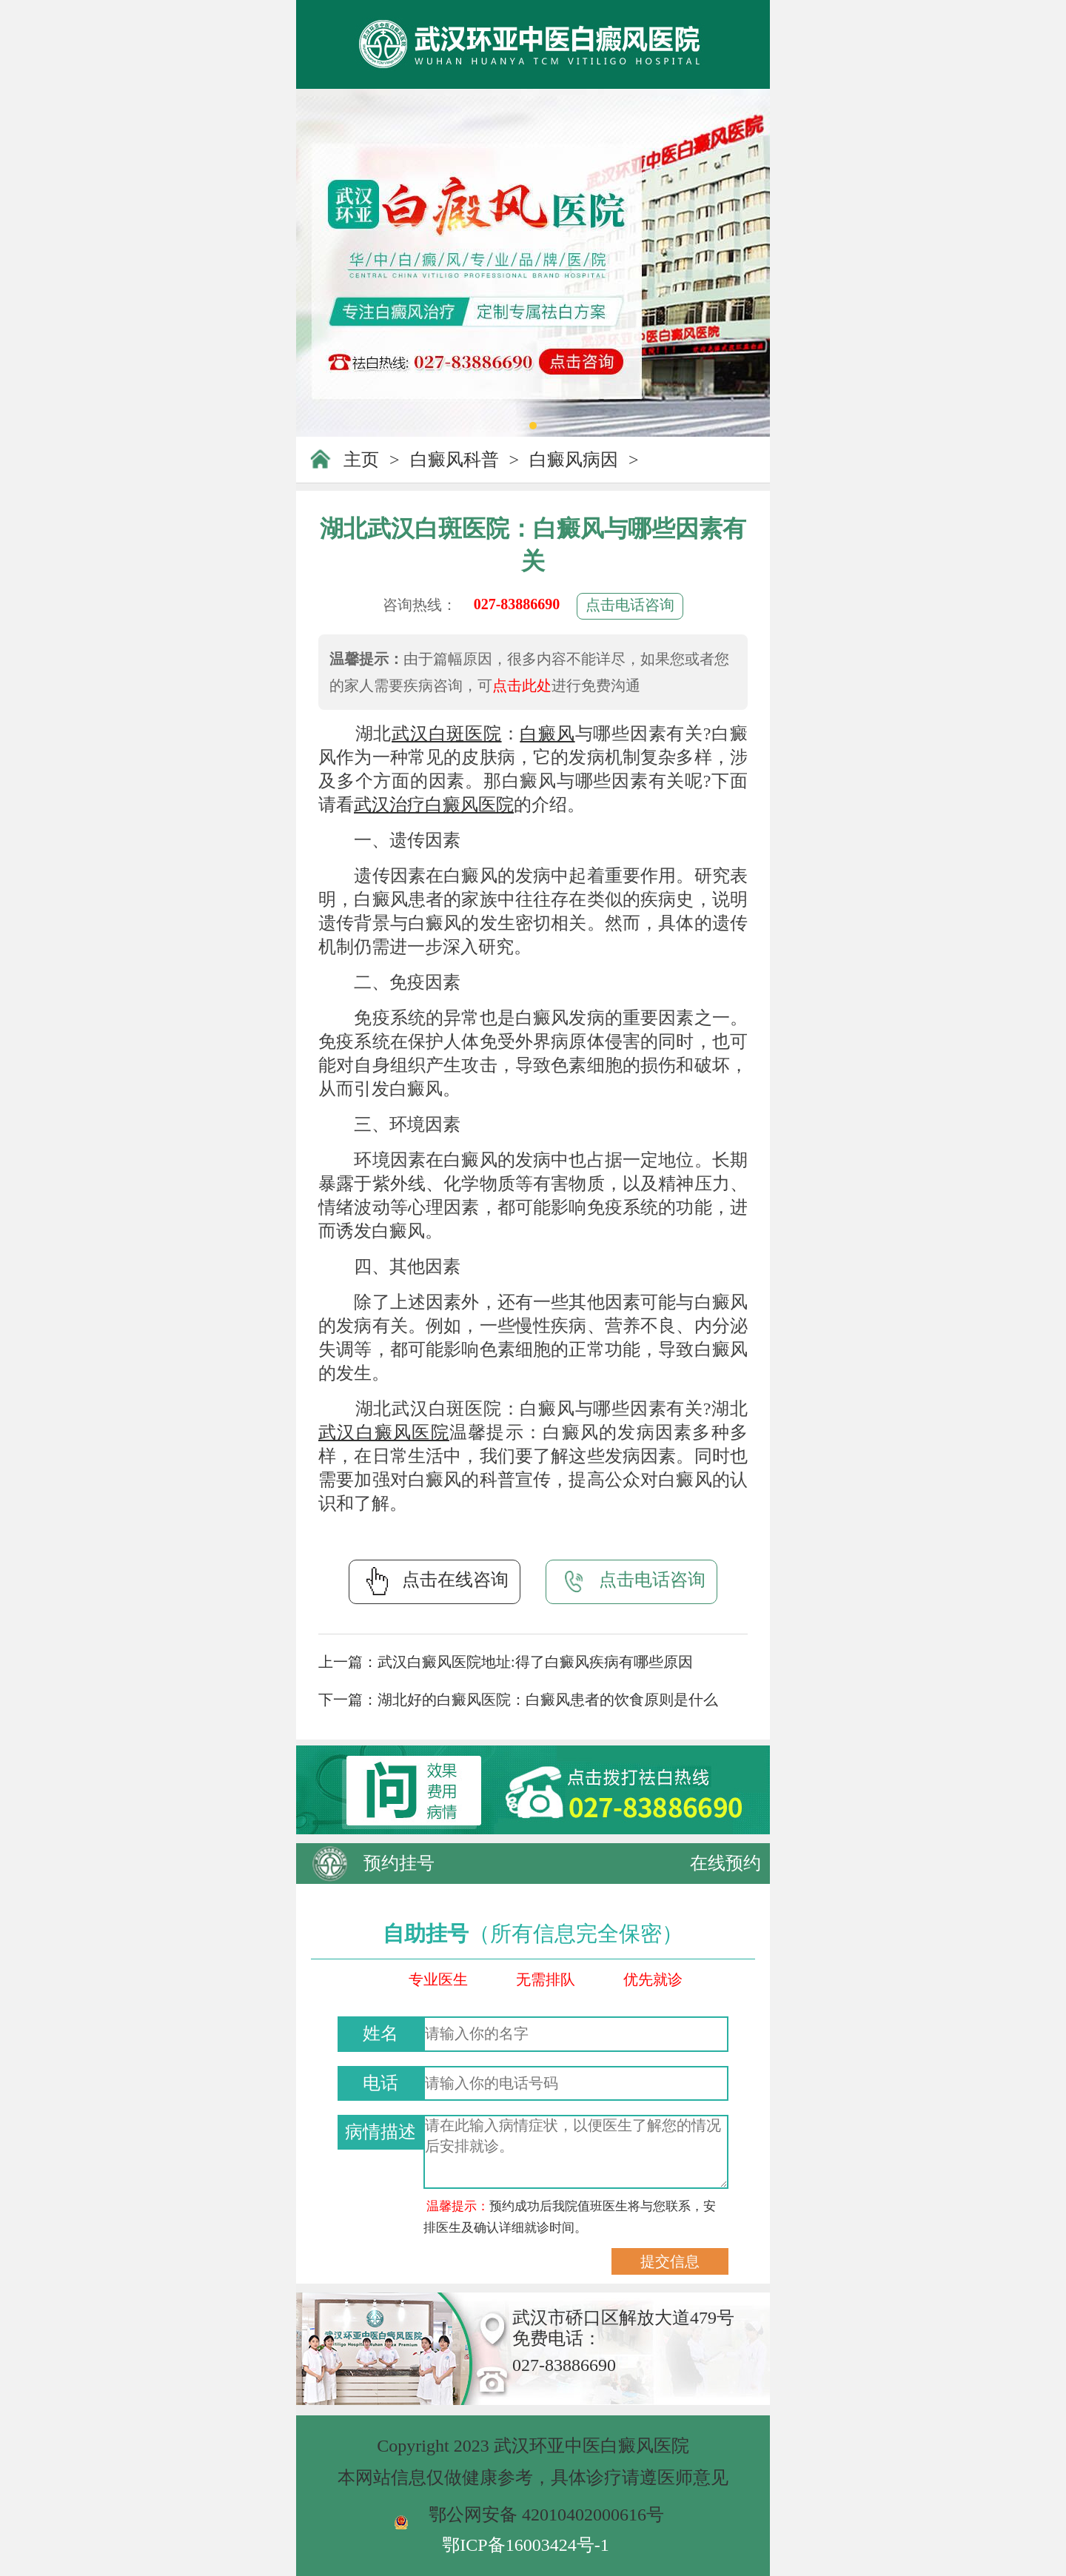 This screenshot has width=1066, height=2576. I want to click on 鄂ICP备16003424号-1, so click(525, 2545).